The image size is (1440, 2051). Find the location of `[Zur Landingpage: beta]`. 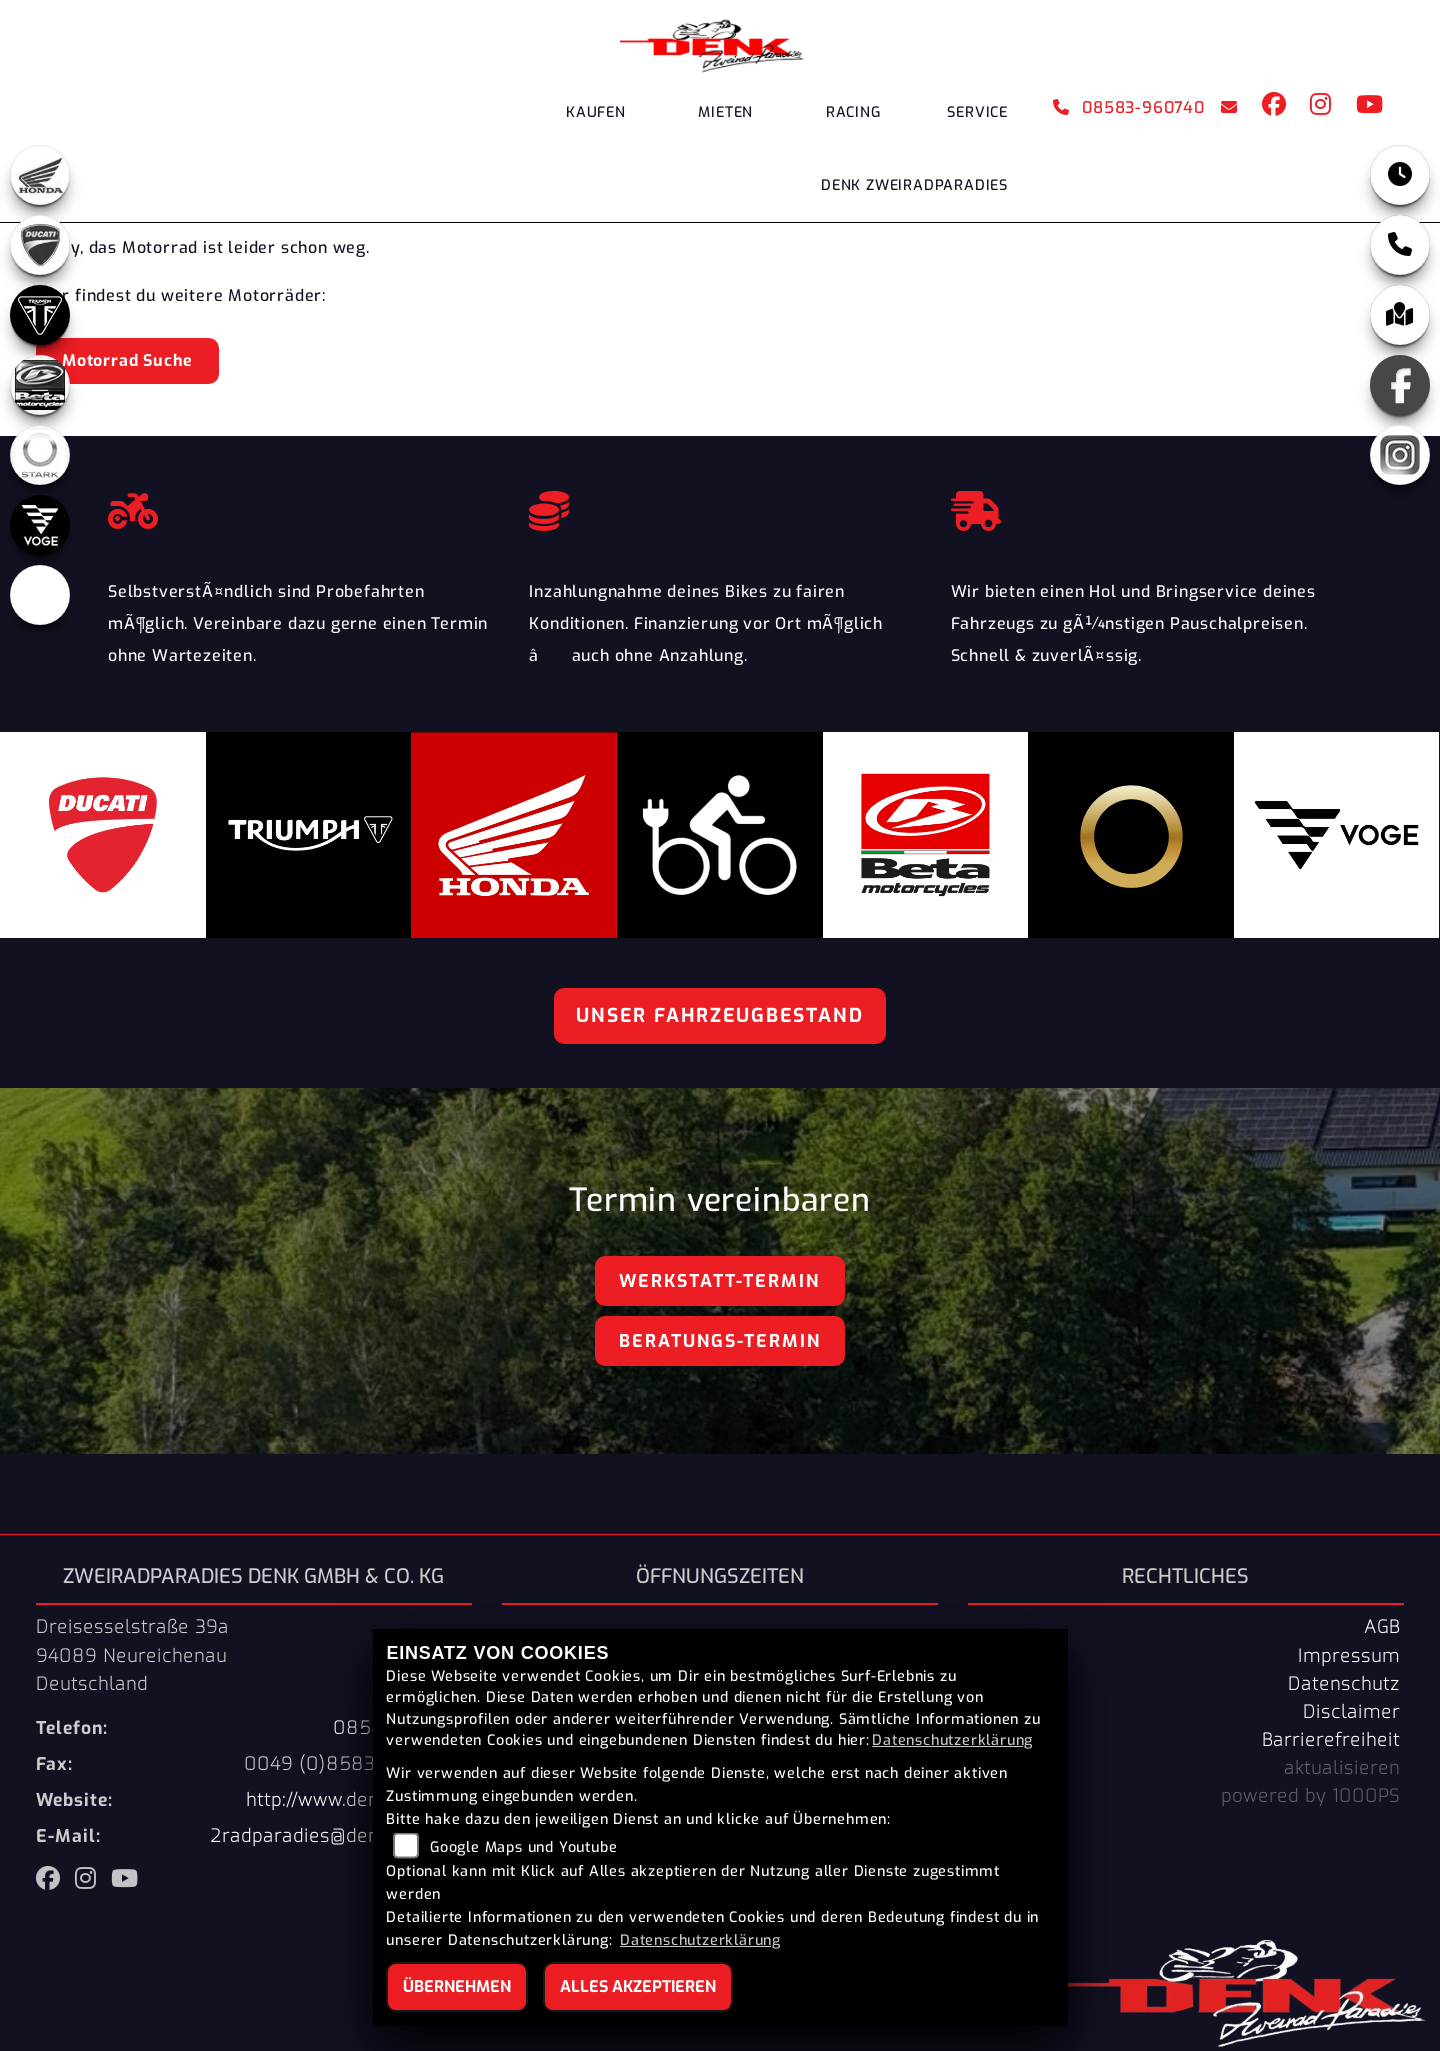

[Zur Landingpage: beta] is located at coordinates (40, 385).